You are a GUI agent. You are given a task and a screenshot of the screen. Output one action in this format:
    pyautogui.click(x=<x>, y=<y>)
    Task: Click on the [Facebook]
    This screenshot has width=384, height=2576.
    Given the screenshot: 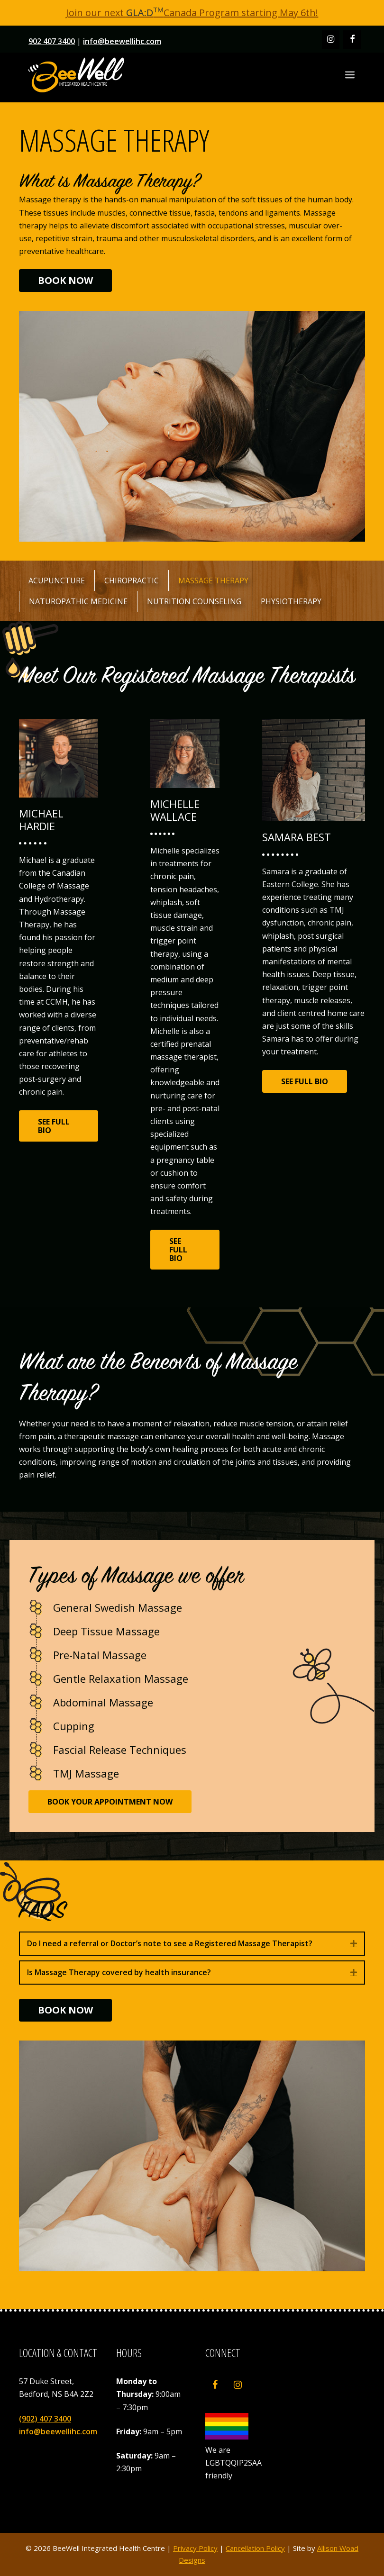 What is the action you would take?
    pyautogui.click(x=352, y=39)
    